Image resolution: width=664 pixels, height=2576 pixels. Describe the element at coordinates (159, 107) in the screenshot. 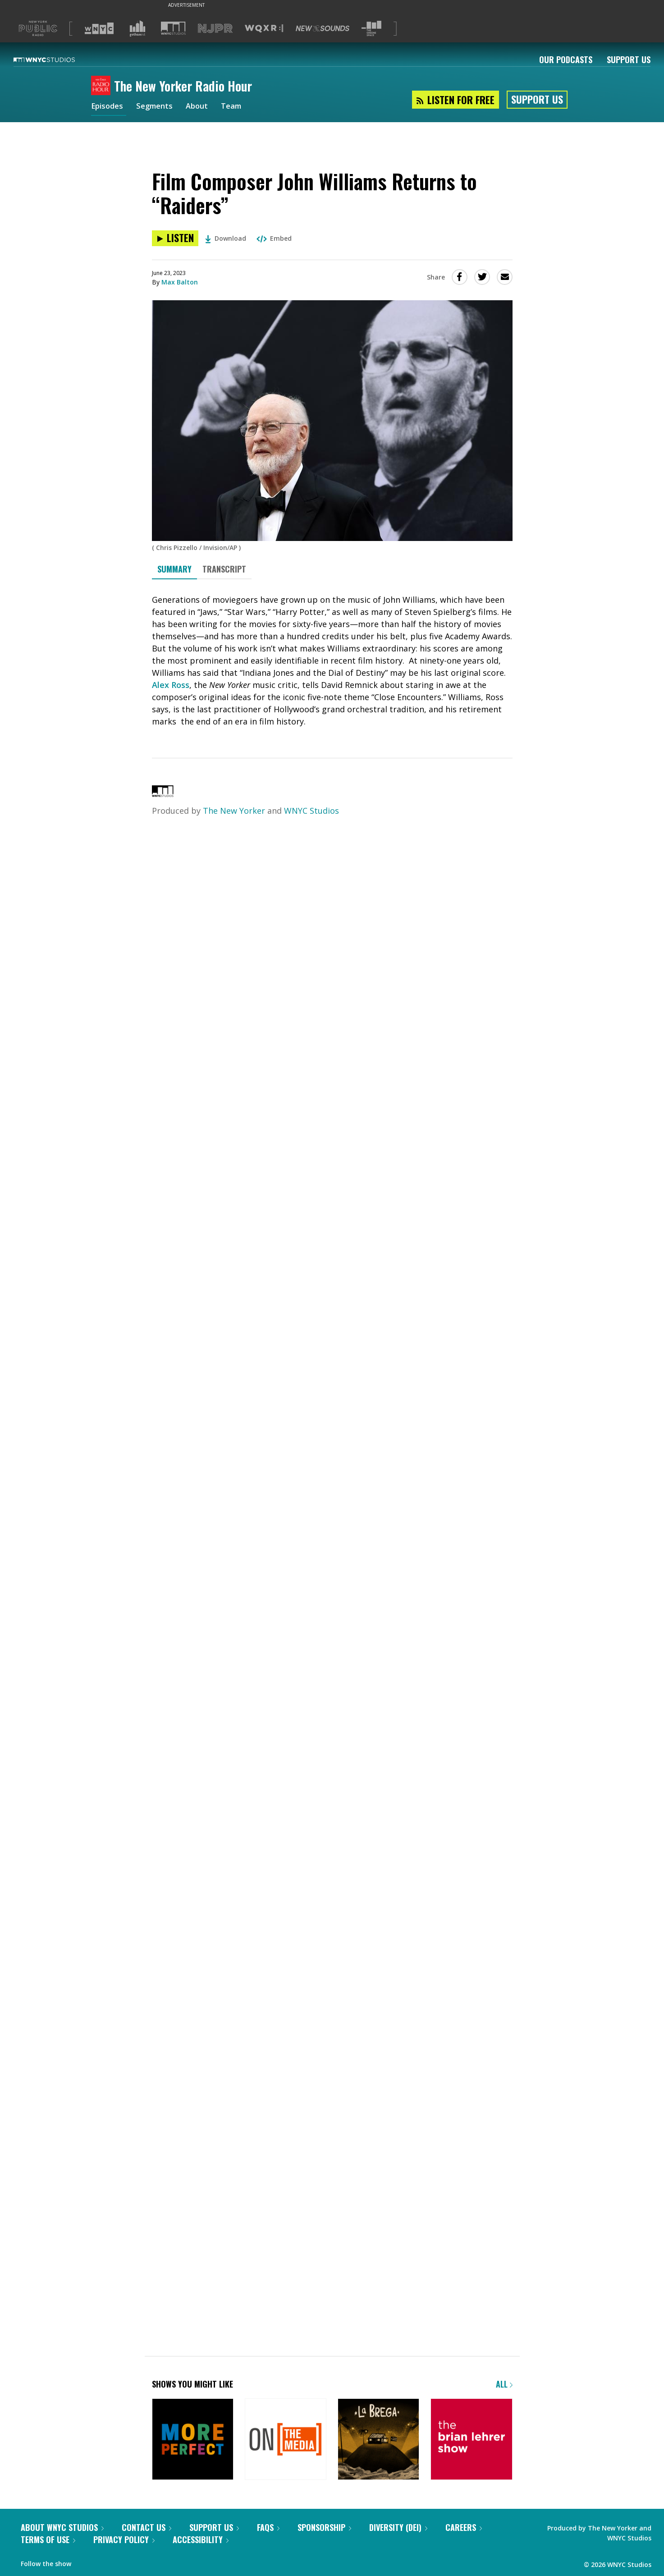

I see `Segments` at that location.